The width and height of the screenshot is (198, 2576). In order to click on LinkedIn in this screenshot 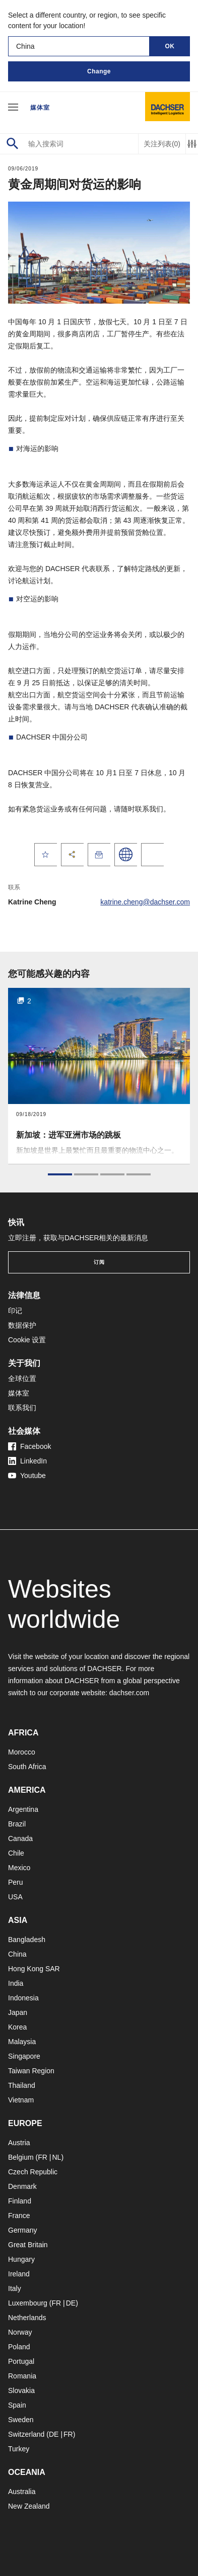, I will do `click(27, 1461)`.